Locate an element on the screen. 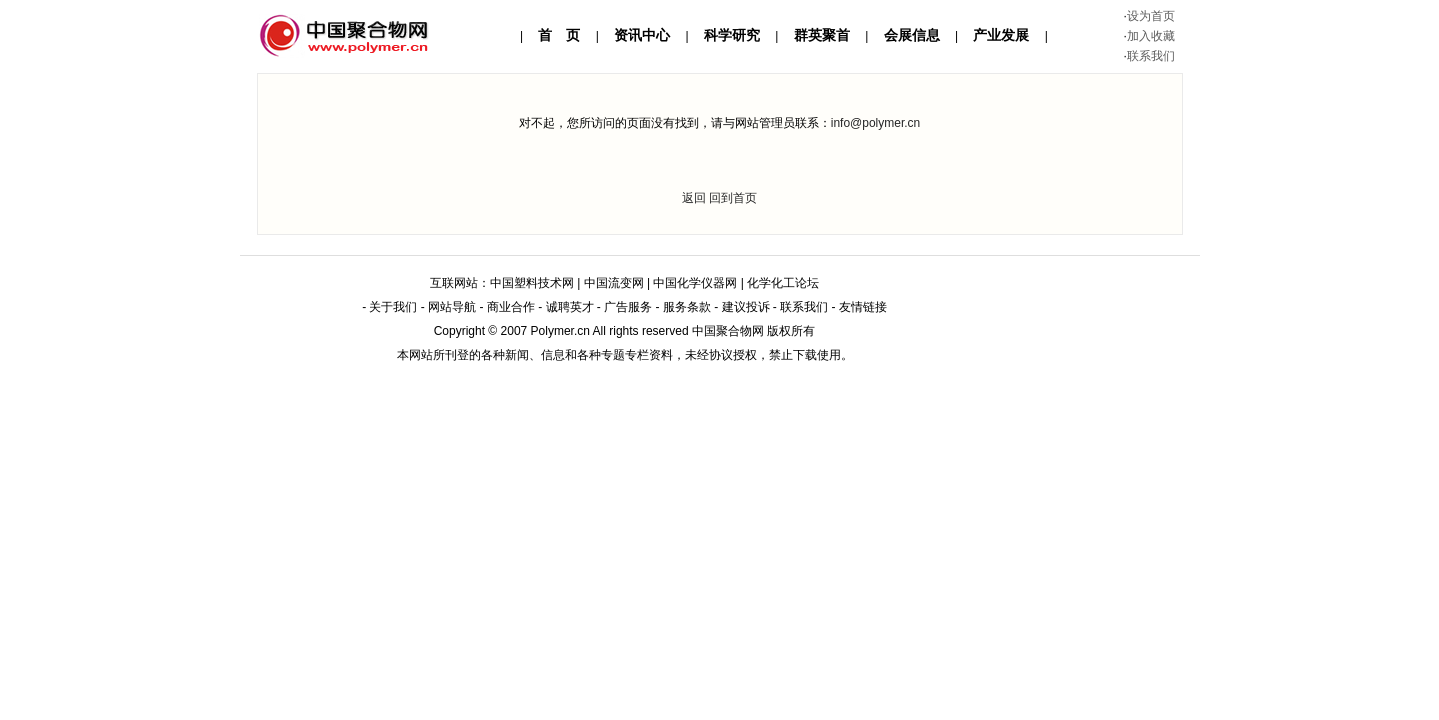  服务条款 is located at coordinates (687, 307).